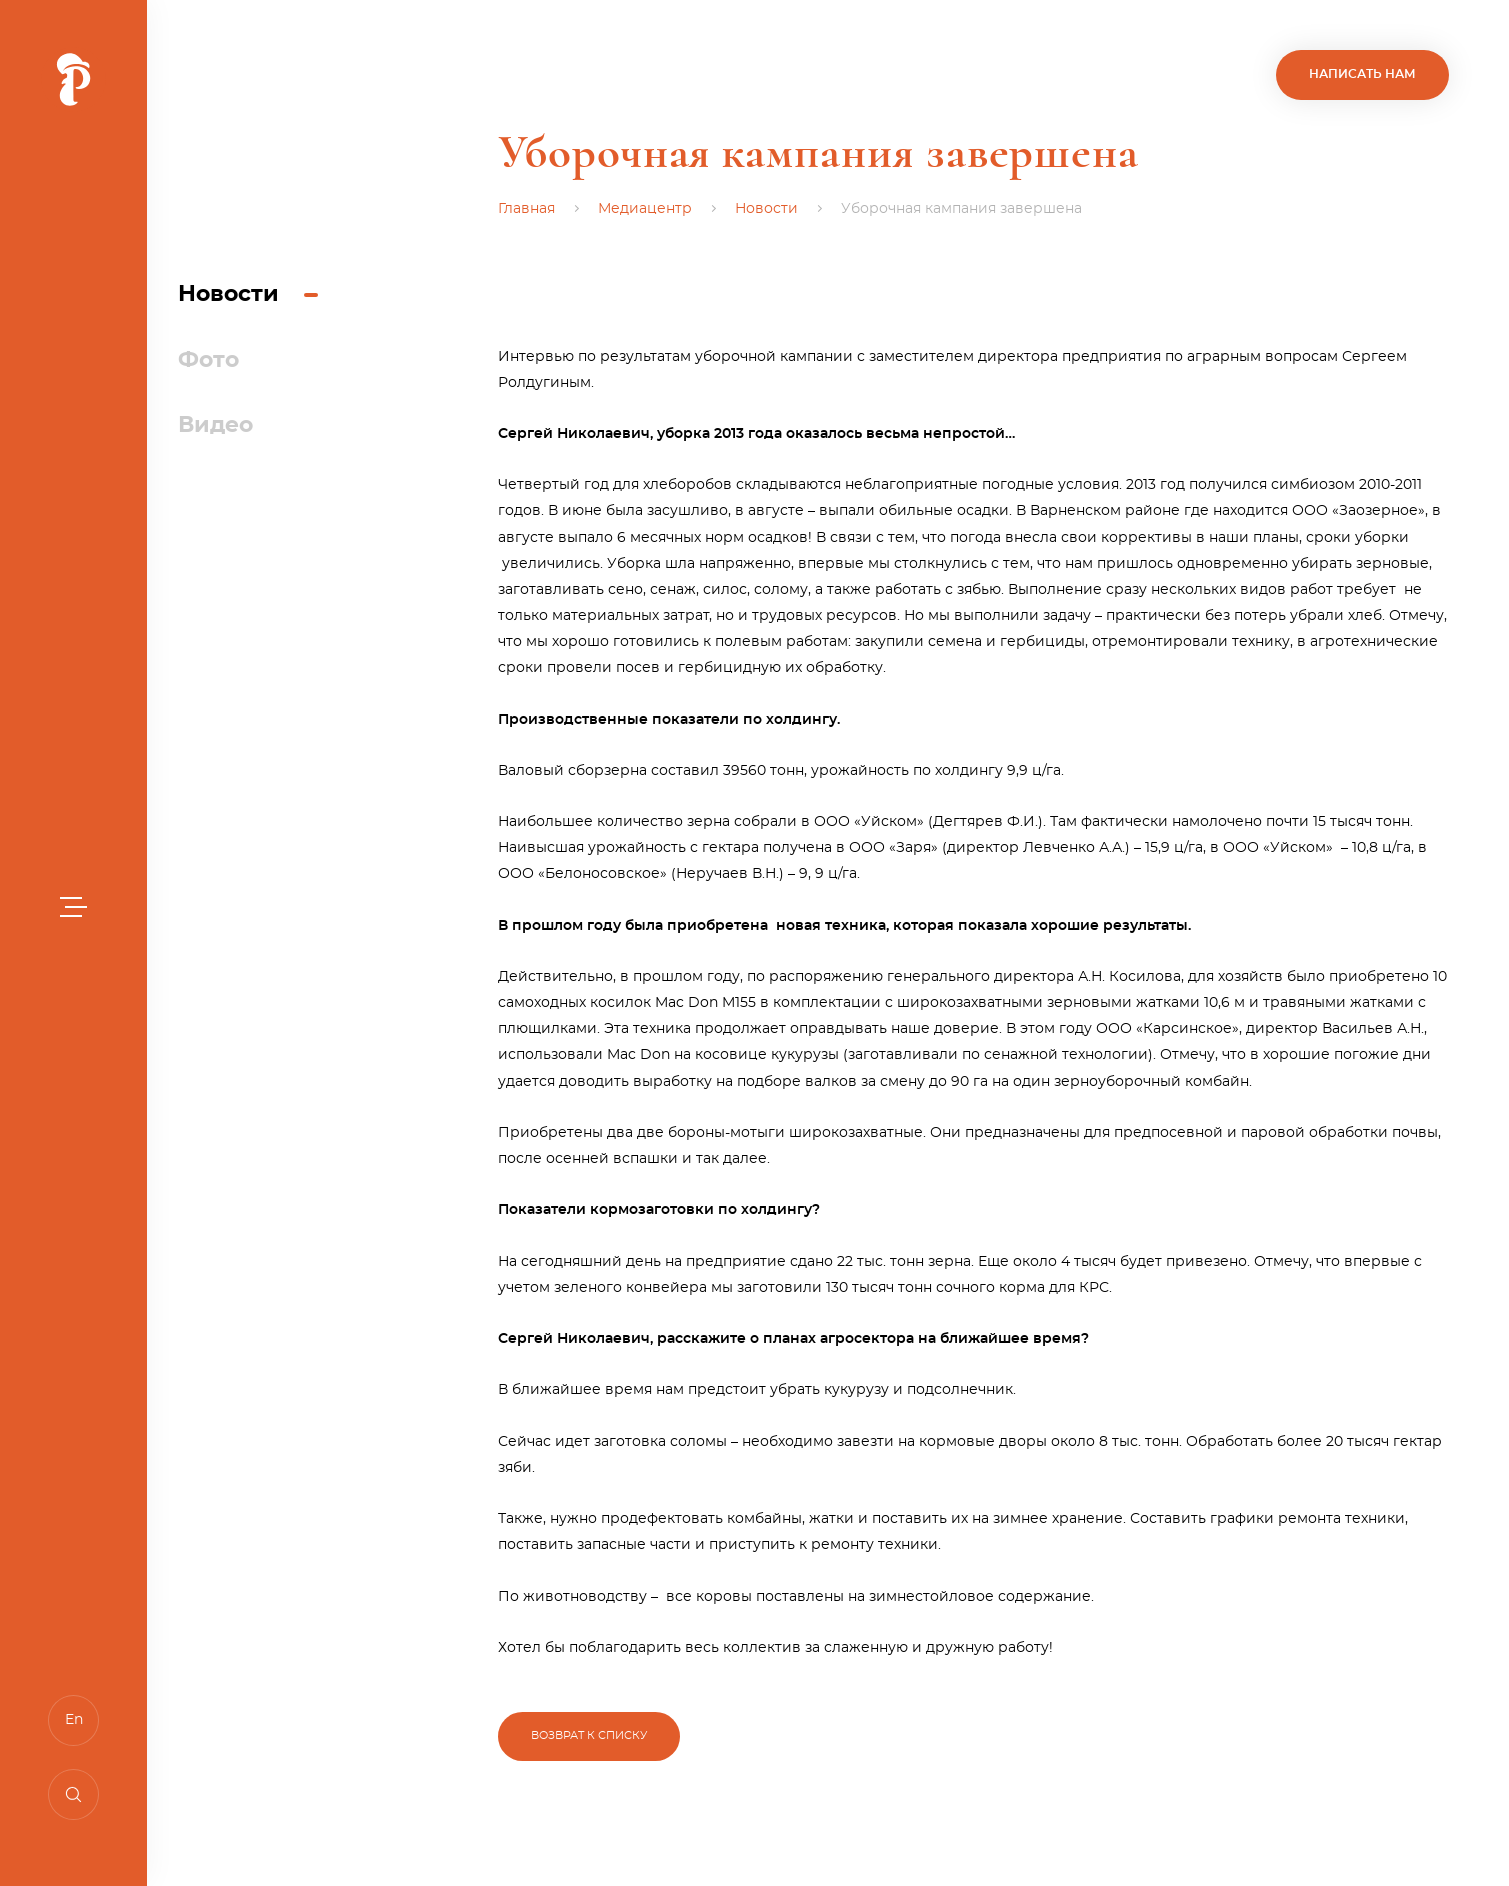 The image size is (1509, 1886). What do you see at coordinates (589, 1735) in the screenshot?
I see `Возврат к списку` at bounding box center [589, 1735].